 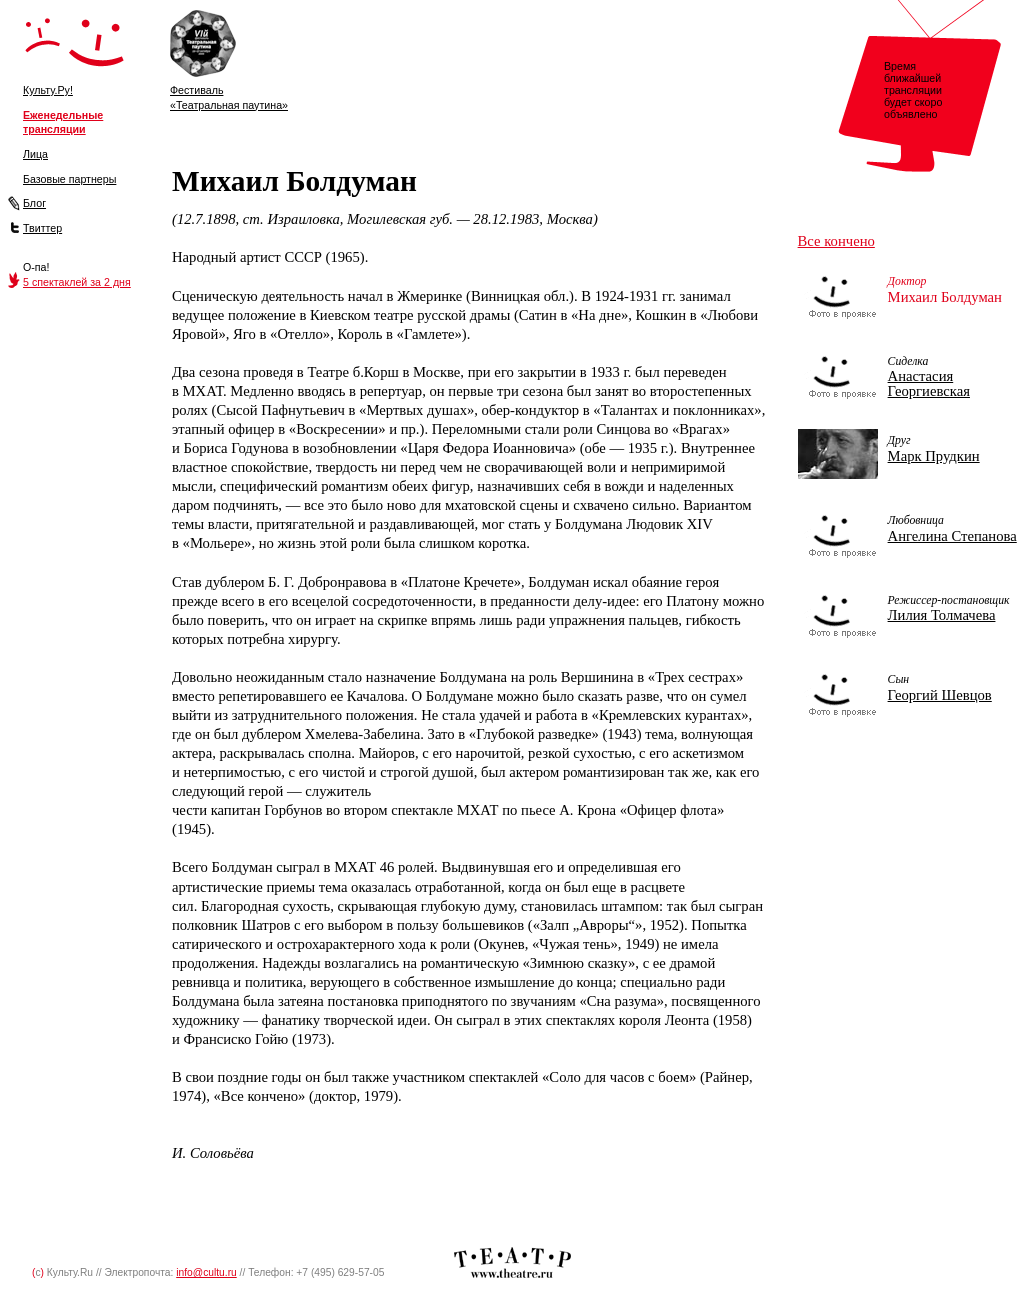 What do you see at coordinates (42, 228) in the screenshot?
I see `Твиттер` at bounding box center [42, 228].